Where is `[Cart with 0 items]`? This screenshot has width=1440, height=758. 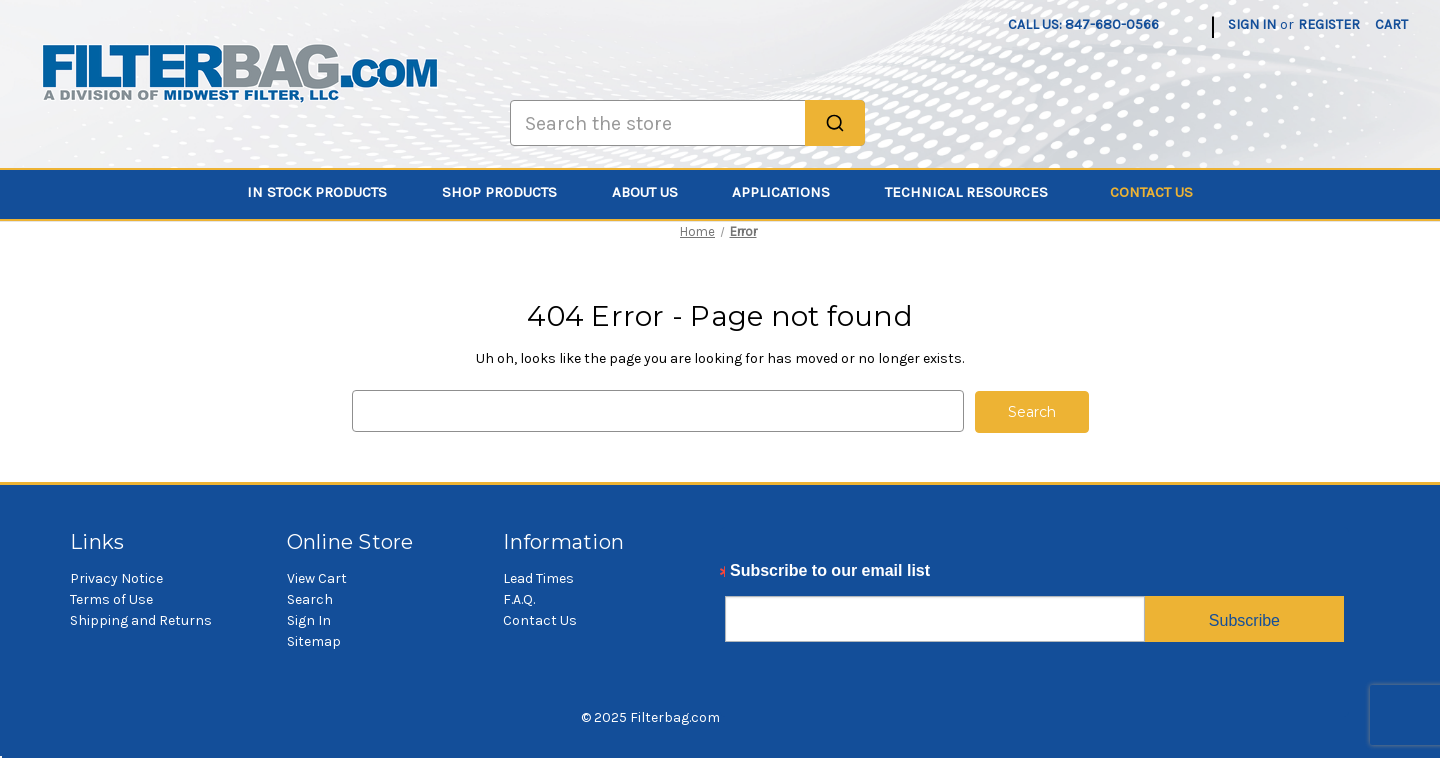 [Cart with 0 items] is located at coordinates (1391, 24).